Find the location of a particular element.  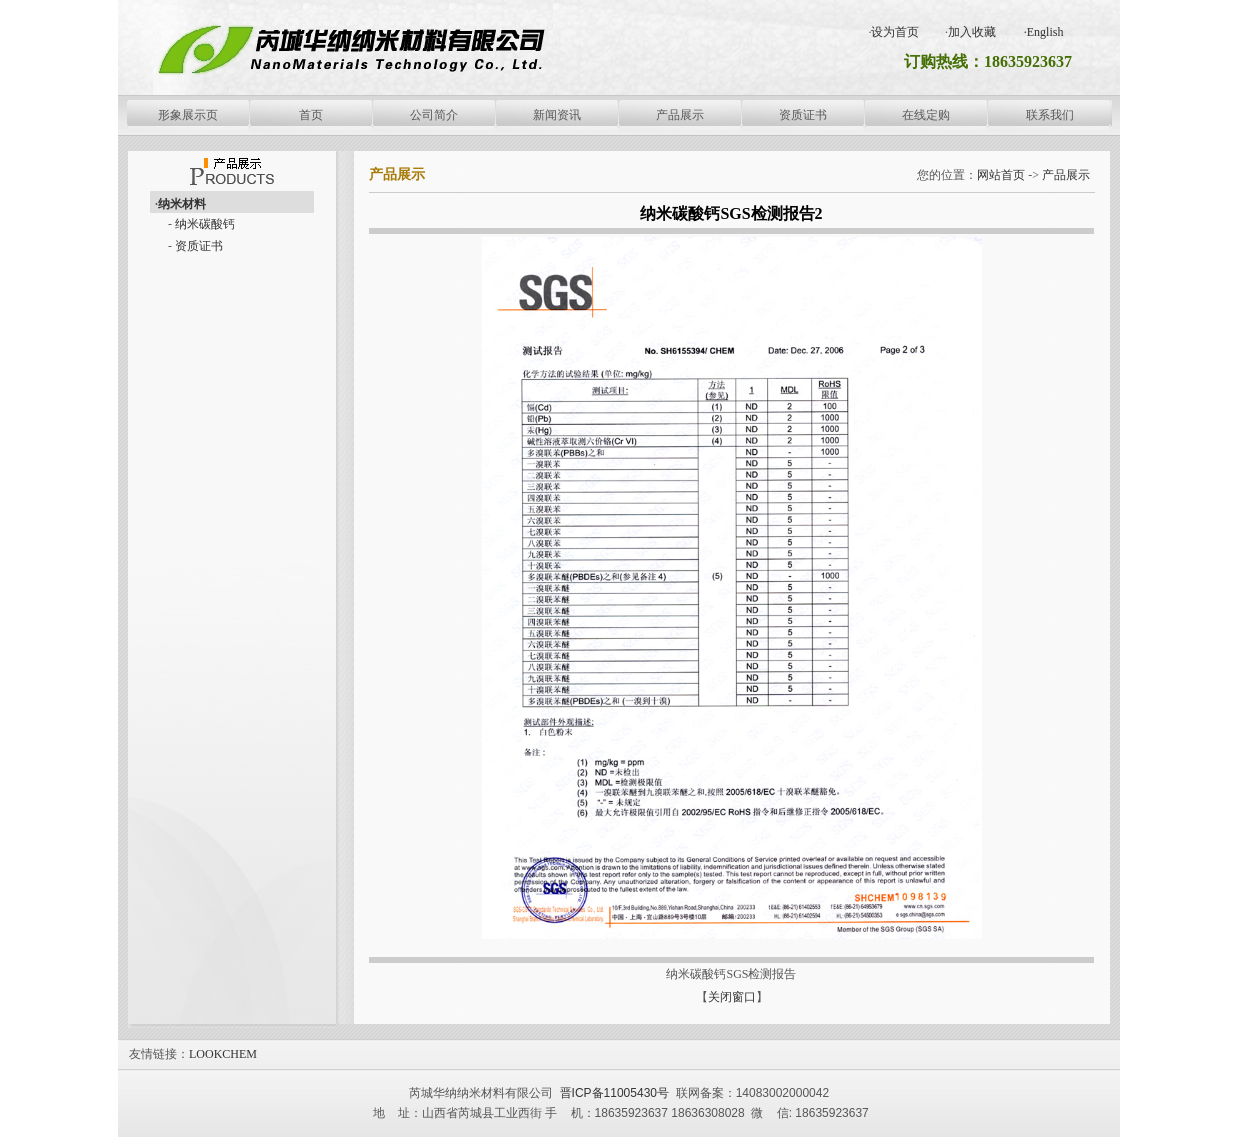

资质证书 is located at coordinates (803, 115).